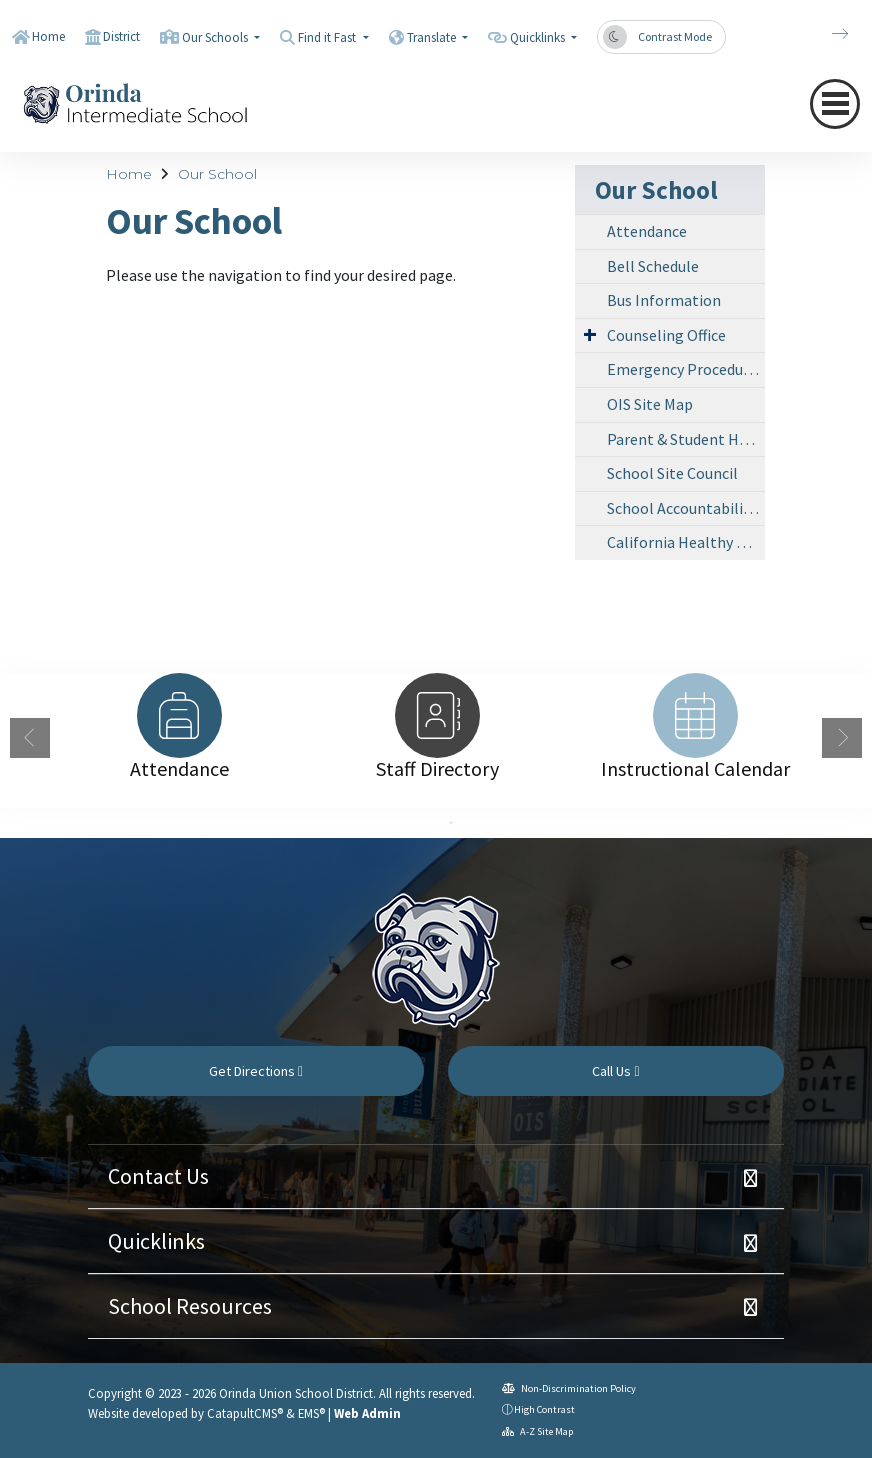 The width and height of the screenshot is (872, 1458). What do you see at coordinates (653, 266) in the screenshot?
I see `Bell Schedule` at bounding box center [653, 266].